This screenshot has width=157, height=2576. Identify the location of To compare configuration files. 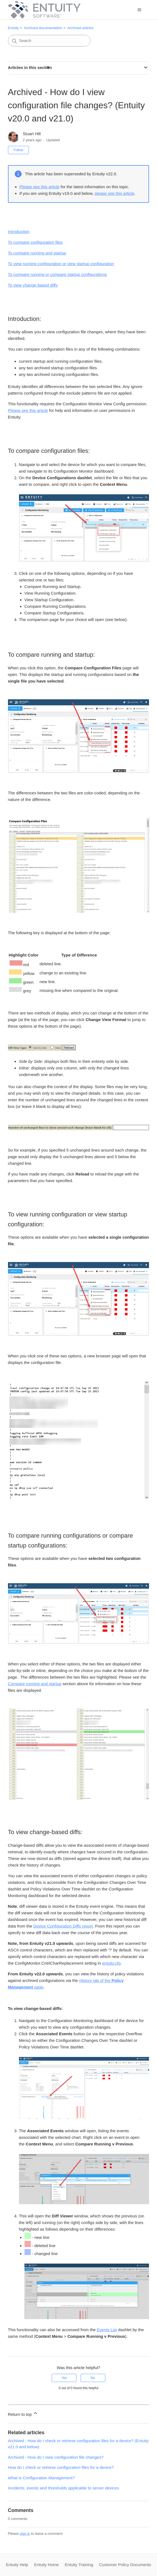
(35, 242).